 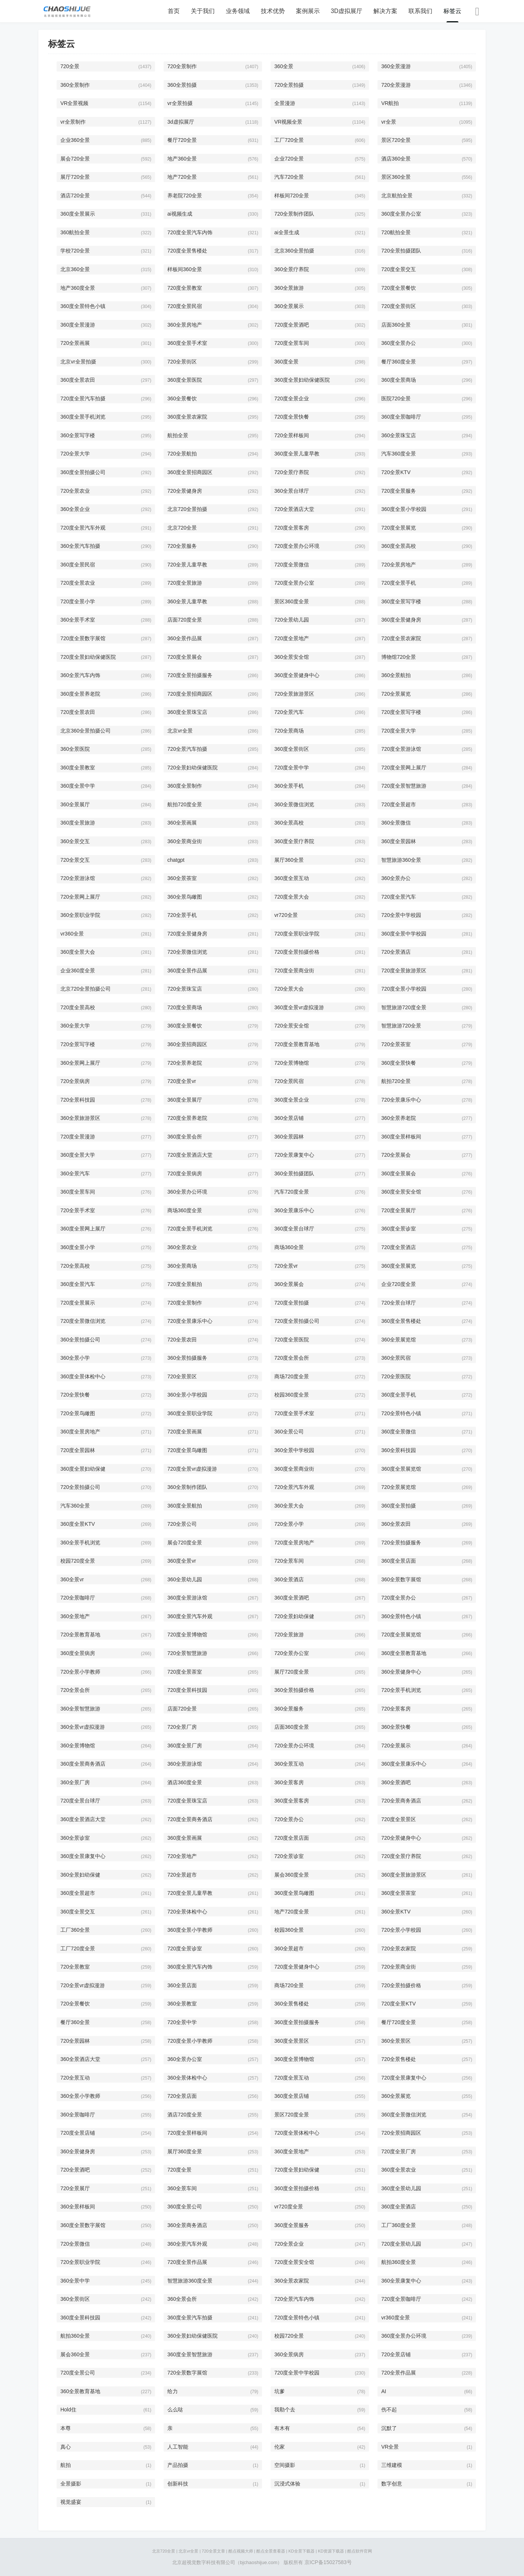 I want to click on 360全景安全馆, so click(x=291, y=657).